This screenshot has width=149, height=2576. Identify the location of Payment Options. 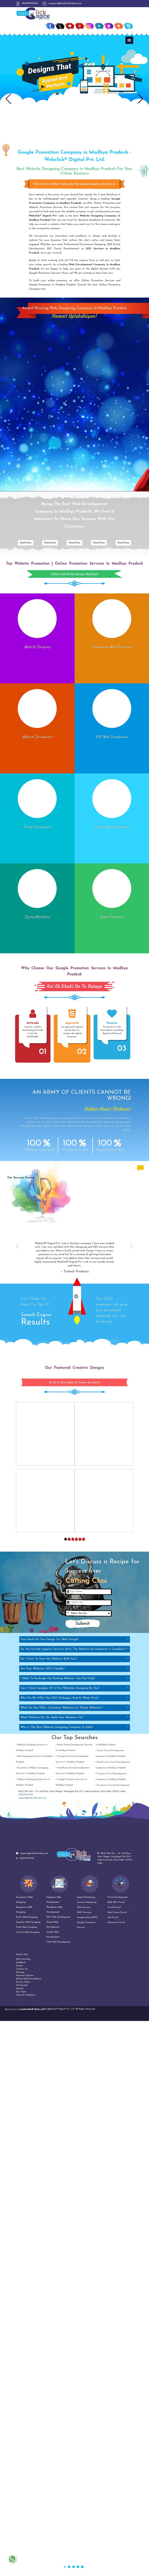
(25, 1975).